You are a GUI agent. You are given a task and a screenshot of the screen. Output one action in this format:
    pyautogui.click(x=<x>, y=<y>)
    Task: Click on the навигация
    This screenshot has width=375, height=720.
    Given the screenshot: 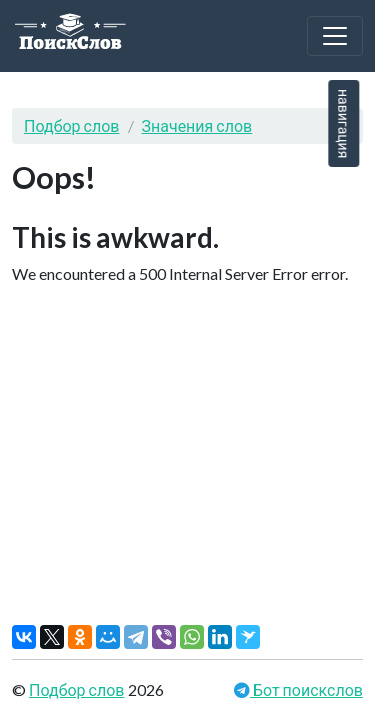 What is the action you would take?
    pyautogui.click(x=343, y=123)
    